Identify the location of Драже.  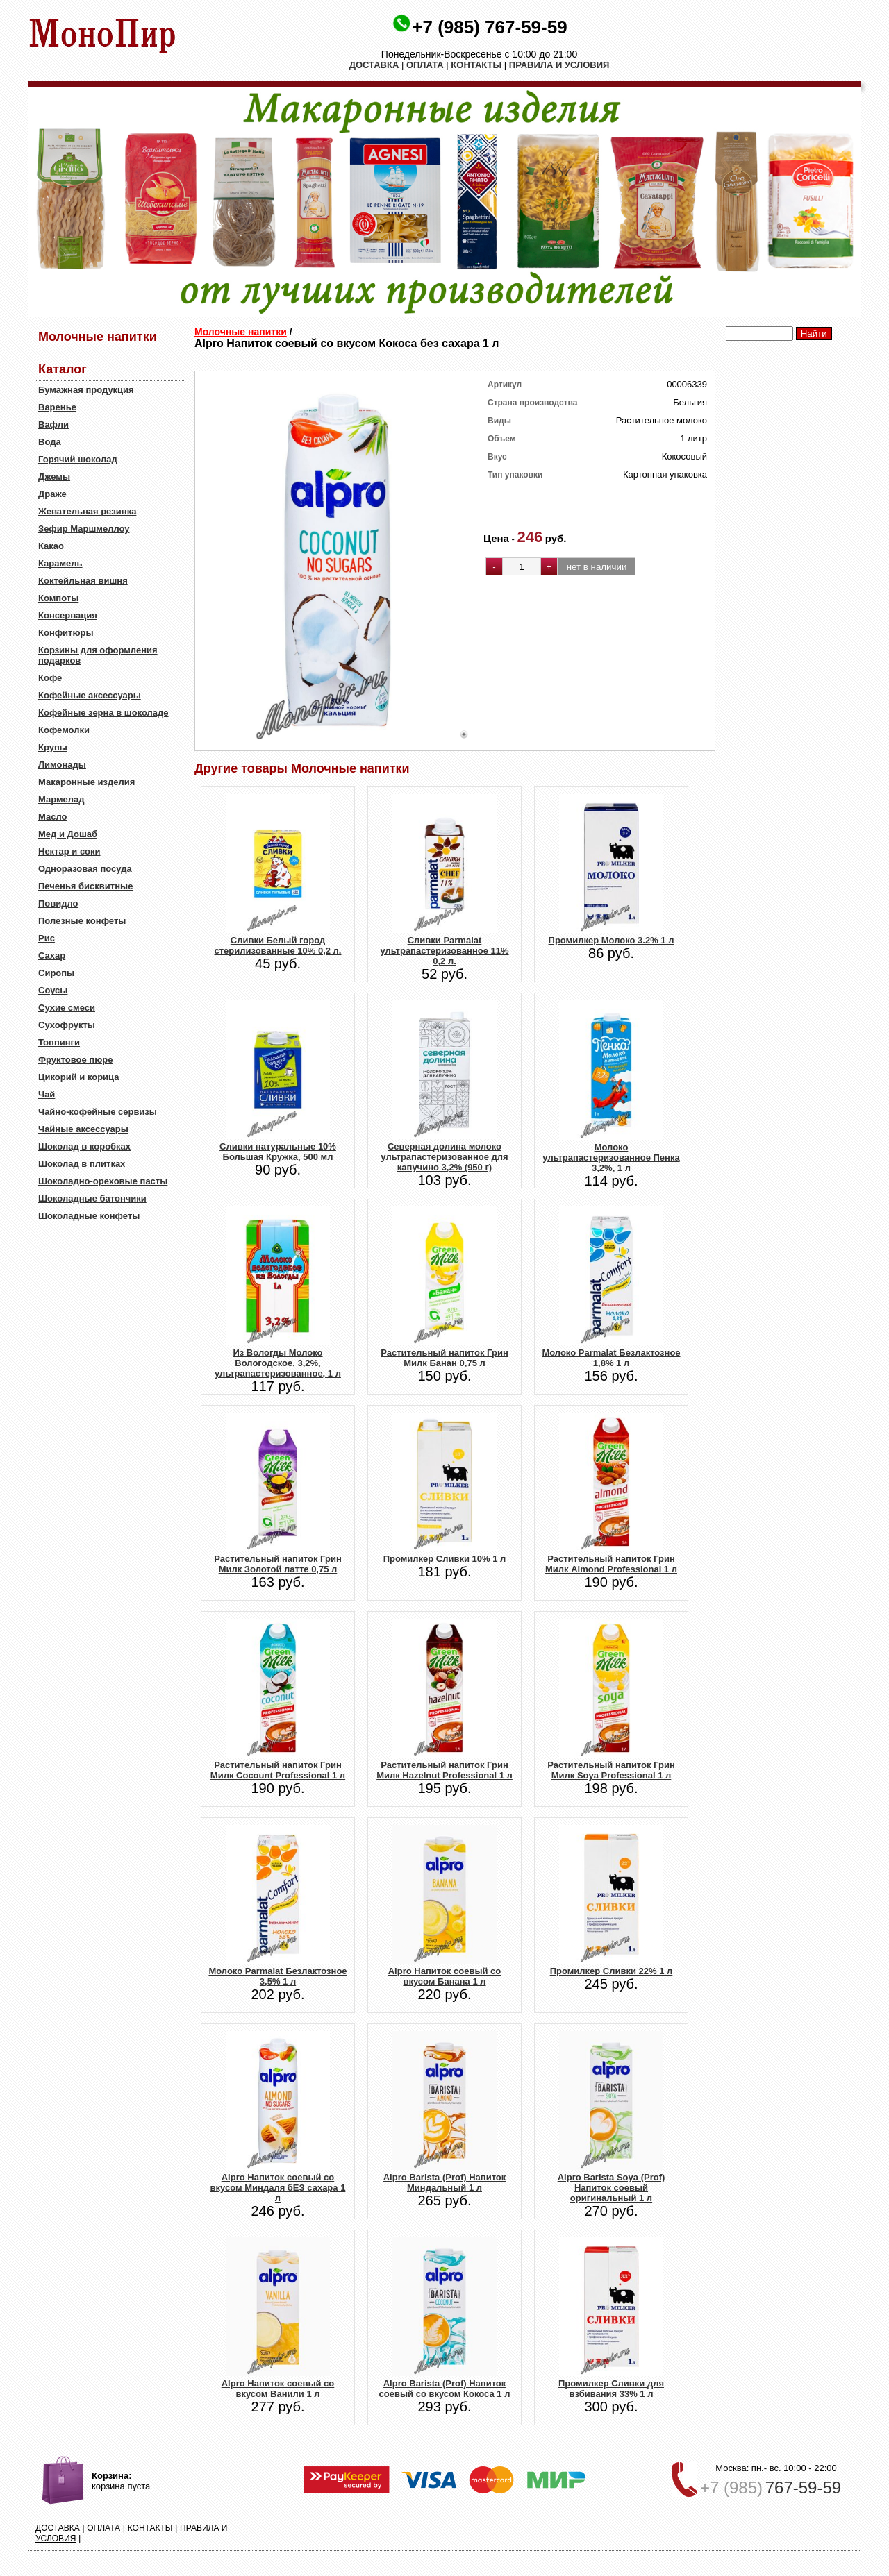
(52, 494).